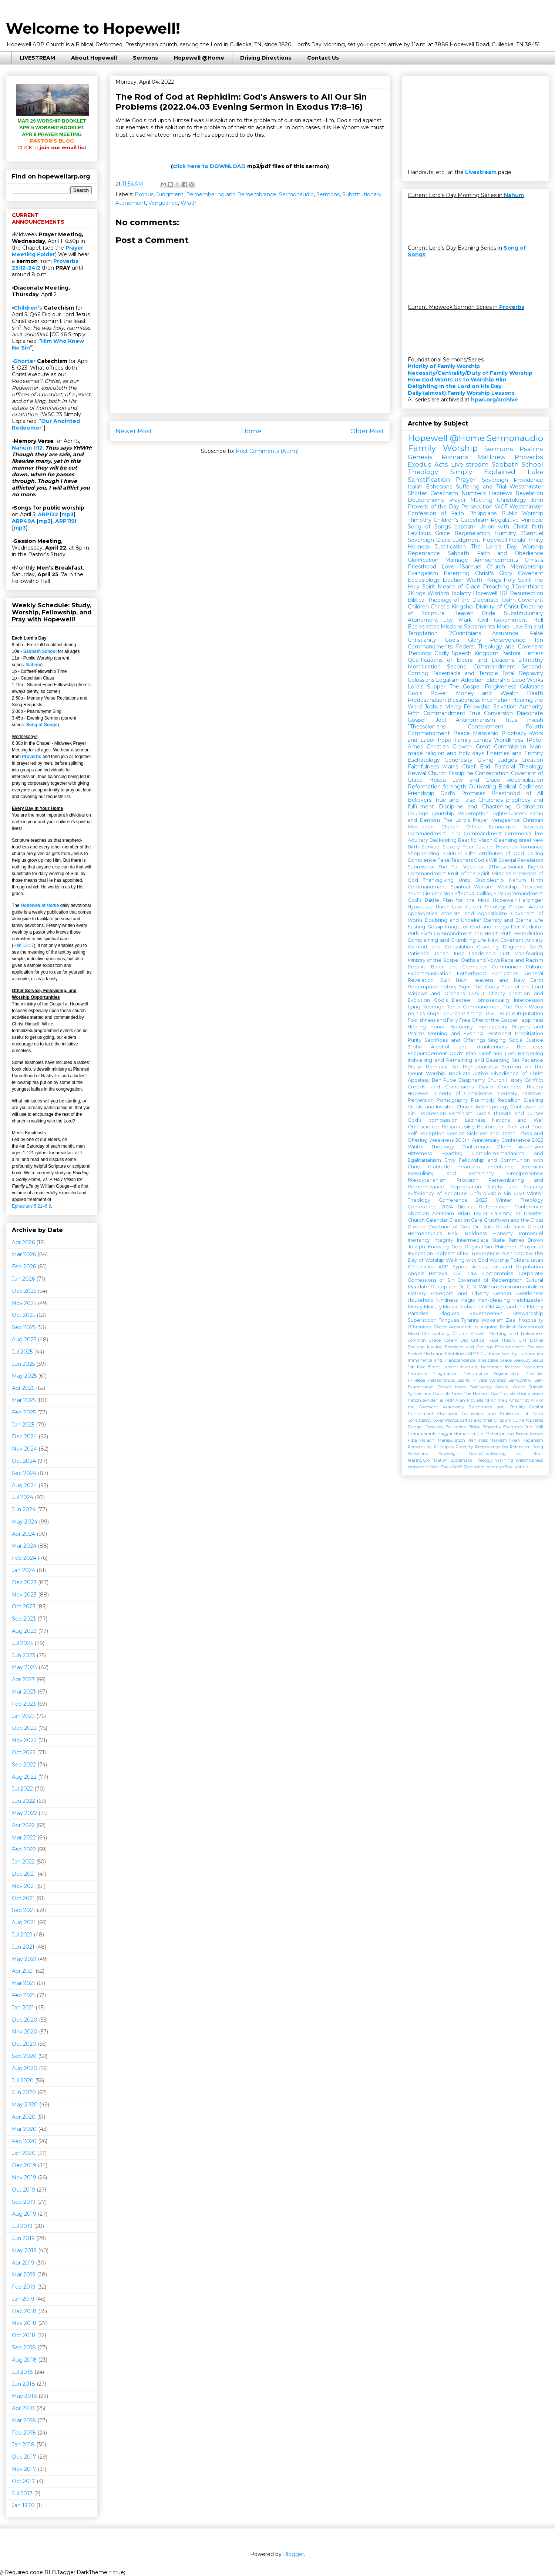 This screenshot has width=555, height=2576. What do you see at coordinates (451, 626) in the screenshot?
I see `Missions` at bounding box center [451, 626].